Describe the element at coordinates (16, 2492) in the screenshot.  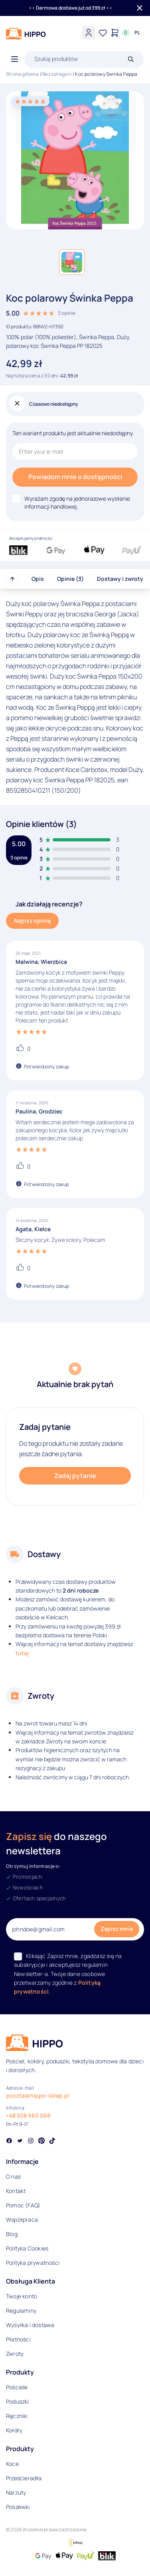
I see `Narzuty` at that location.